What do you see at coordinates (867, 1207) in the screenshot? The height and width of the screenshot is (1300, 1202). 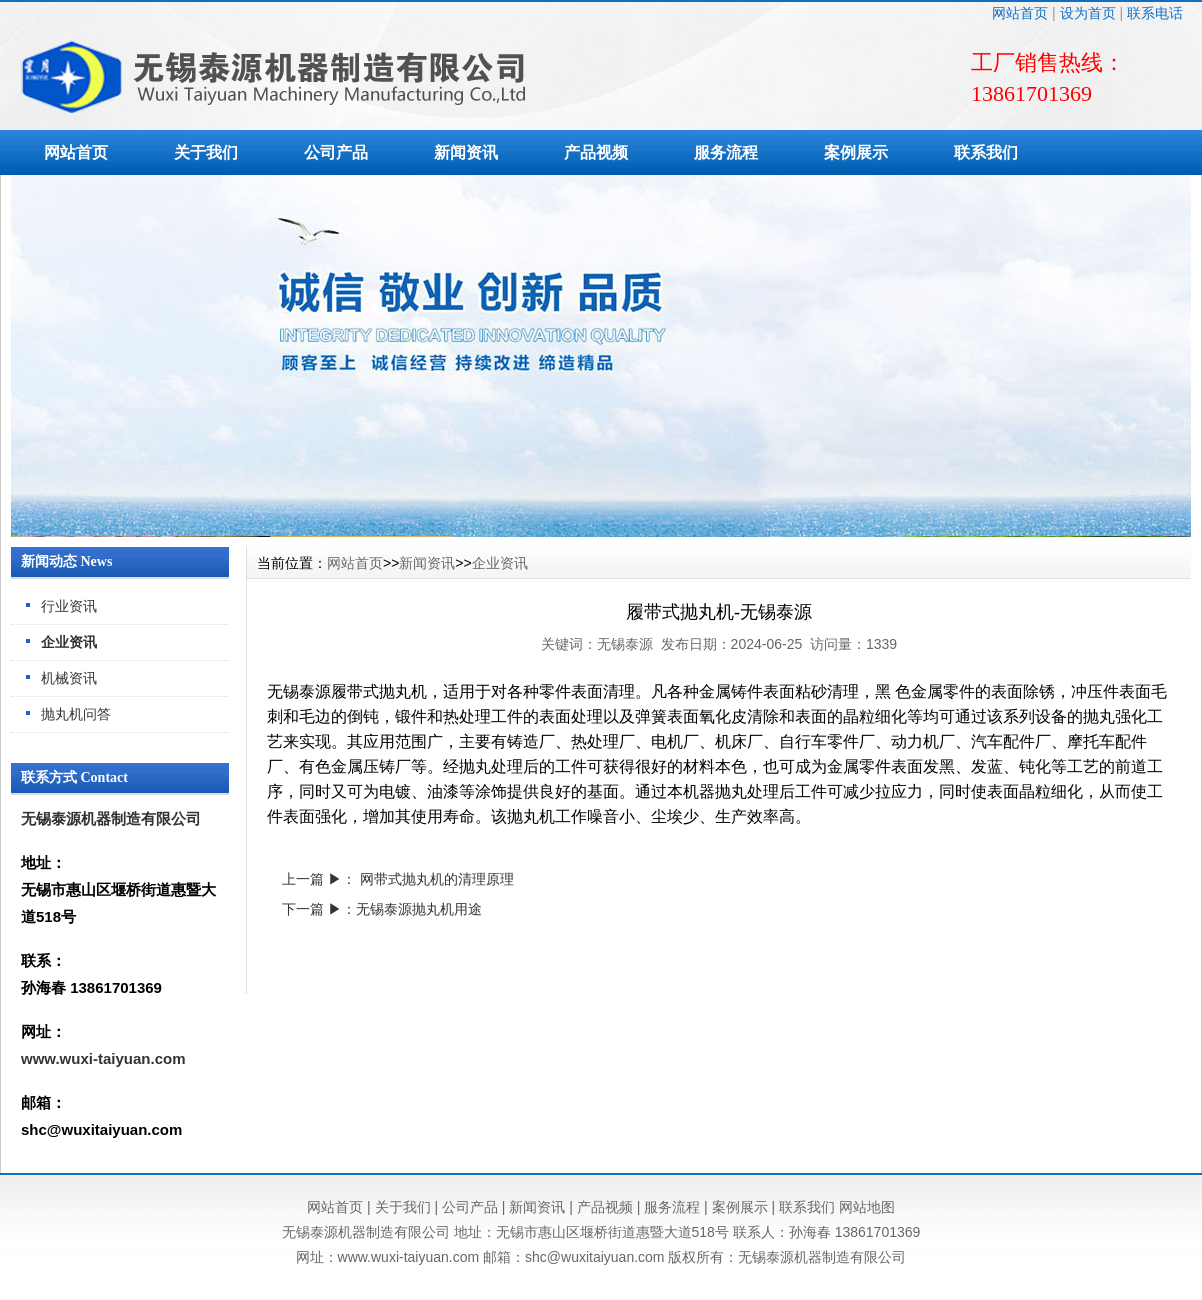 I see `网站地图` at bounding box center [867, 1207].